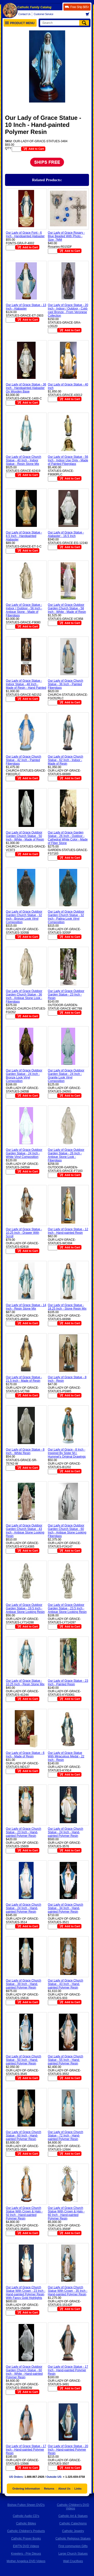 The width and height of the screenshot is (94, 2576). What do you see at coordinates (26, 684) in the screenshot?
I see `Our Lady of Grace Statue - Indoor Statue - 48 Inch - Made of Resin - Hand Painted` at bounding box center [26, 684].